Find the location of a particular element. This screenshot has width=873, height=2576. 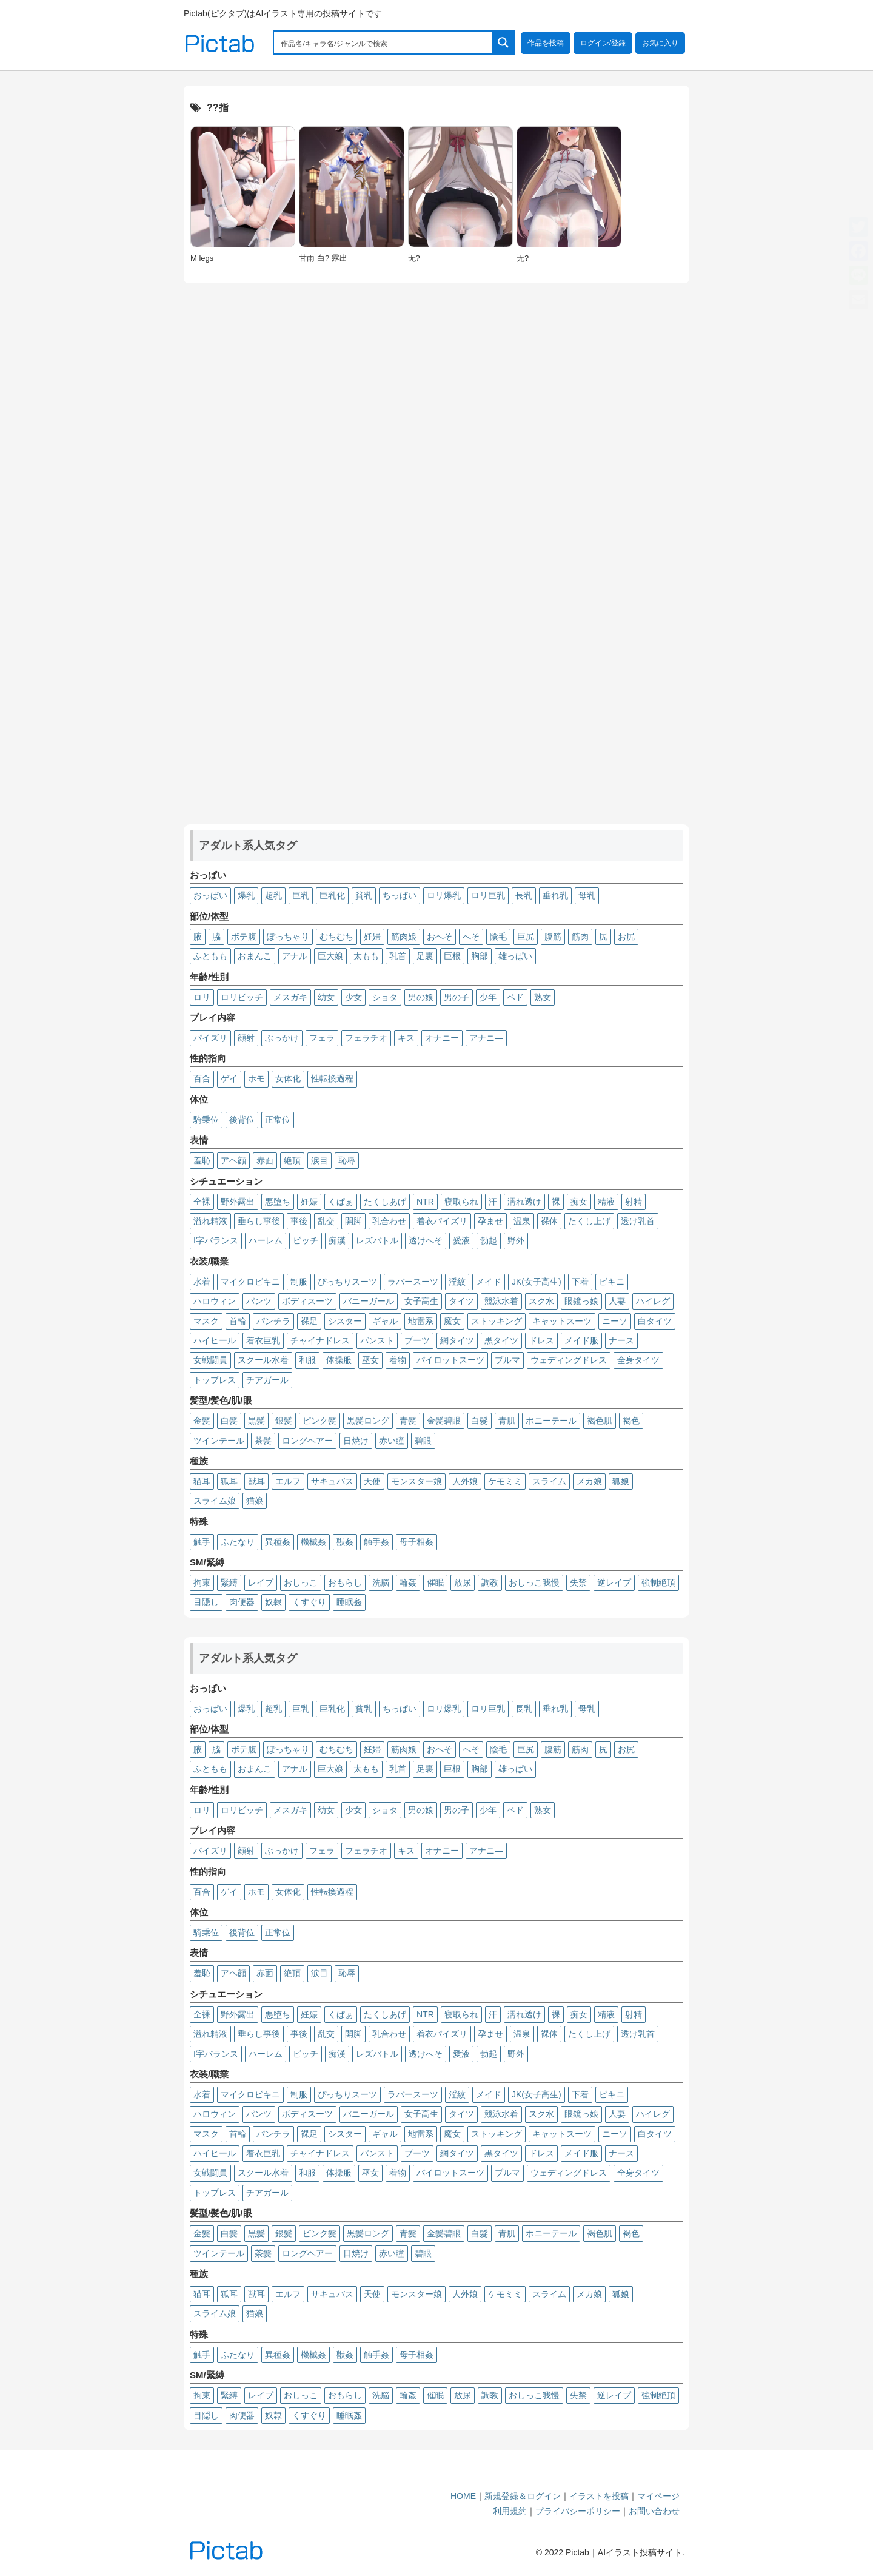

ロリ爆乳 is located at coordinates (444, 895).